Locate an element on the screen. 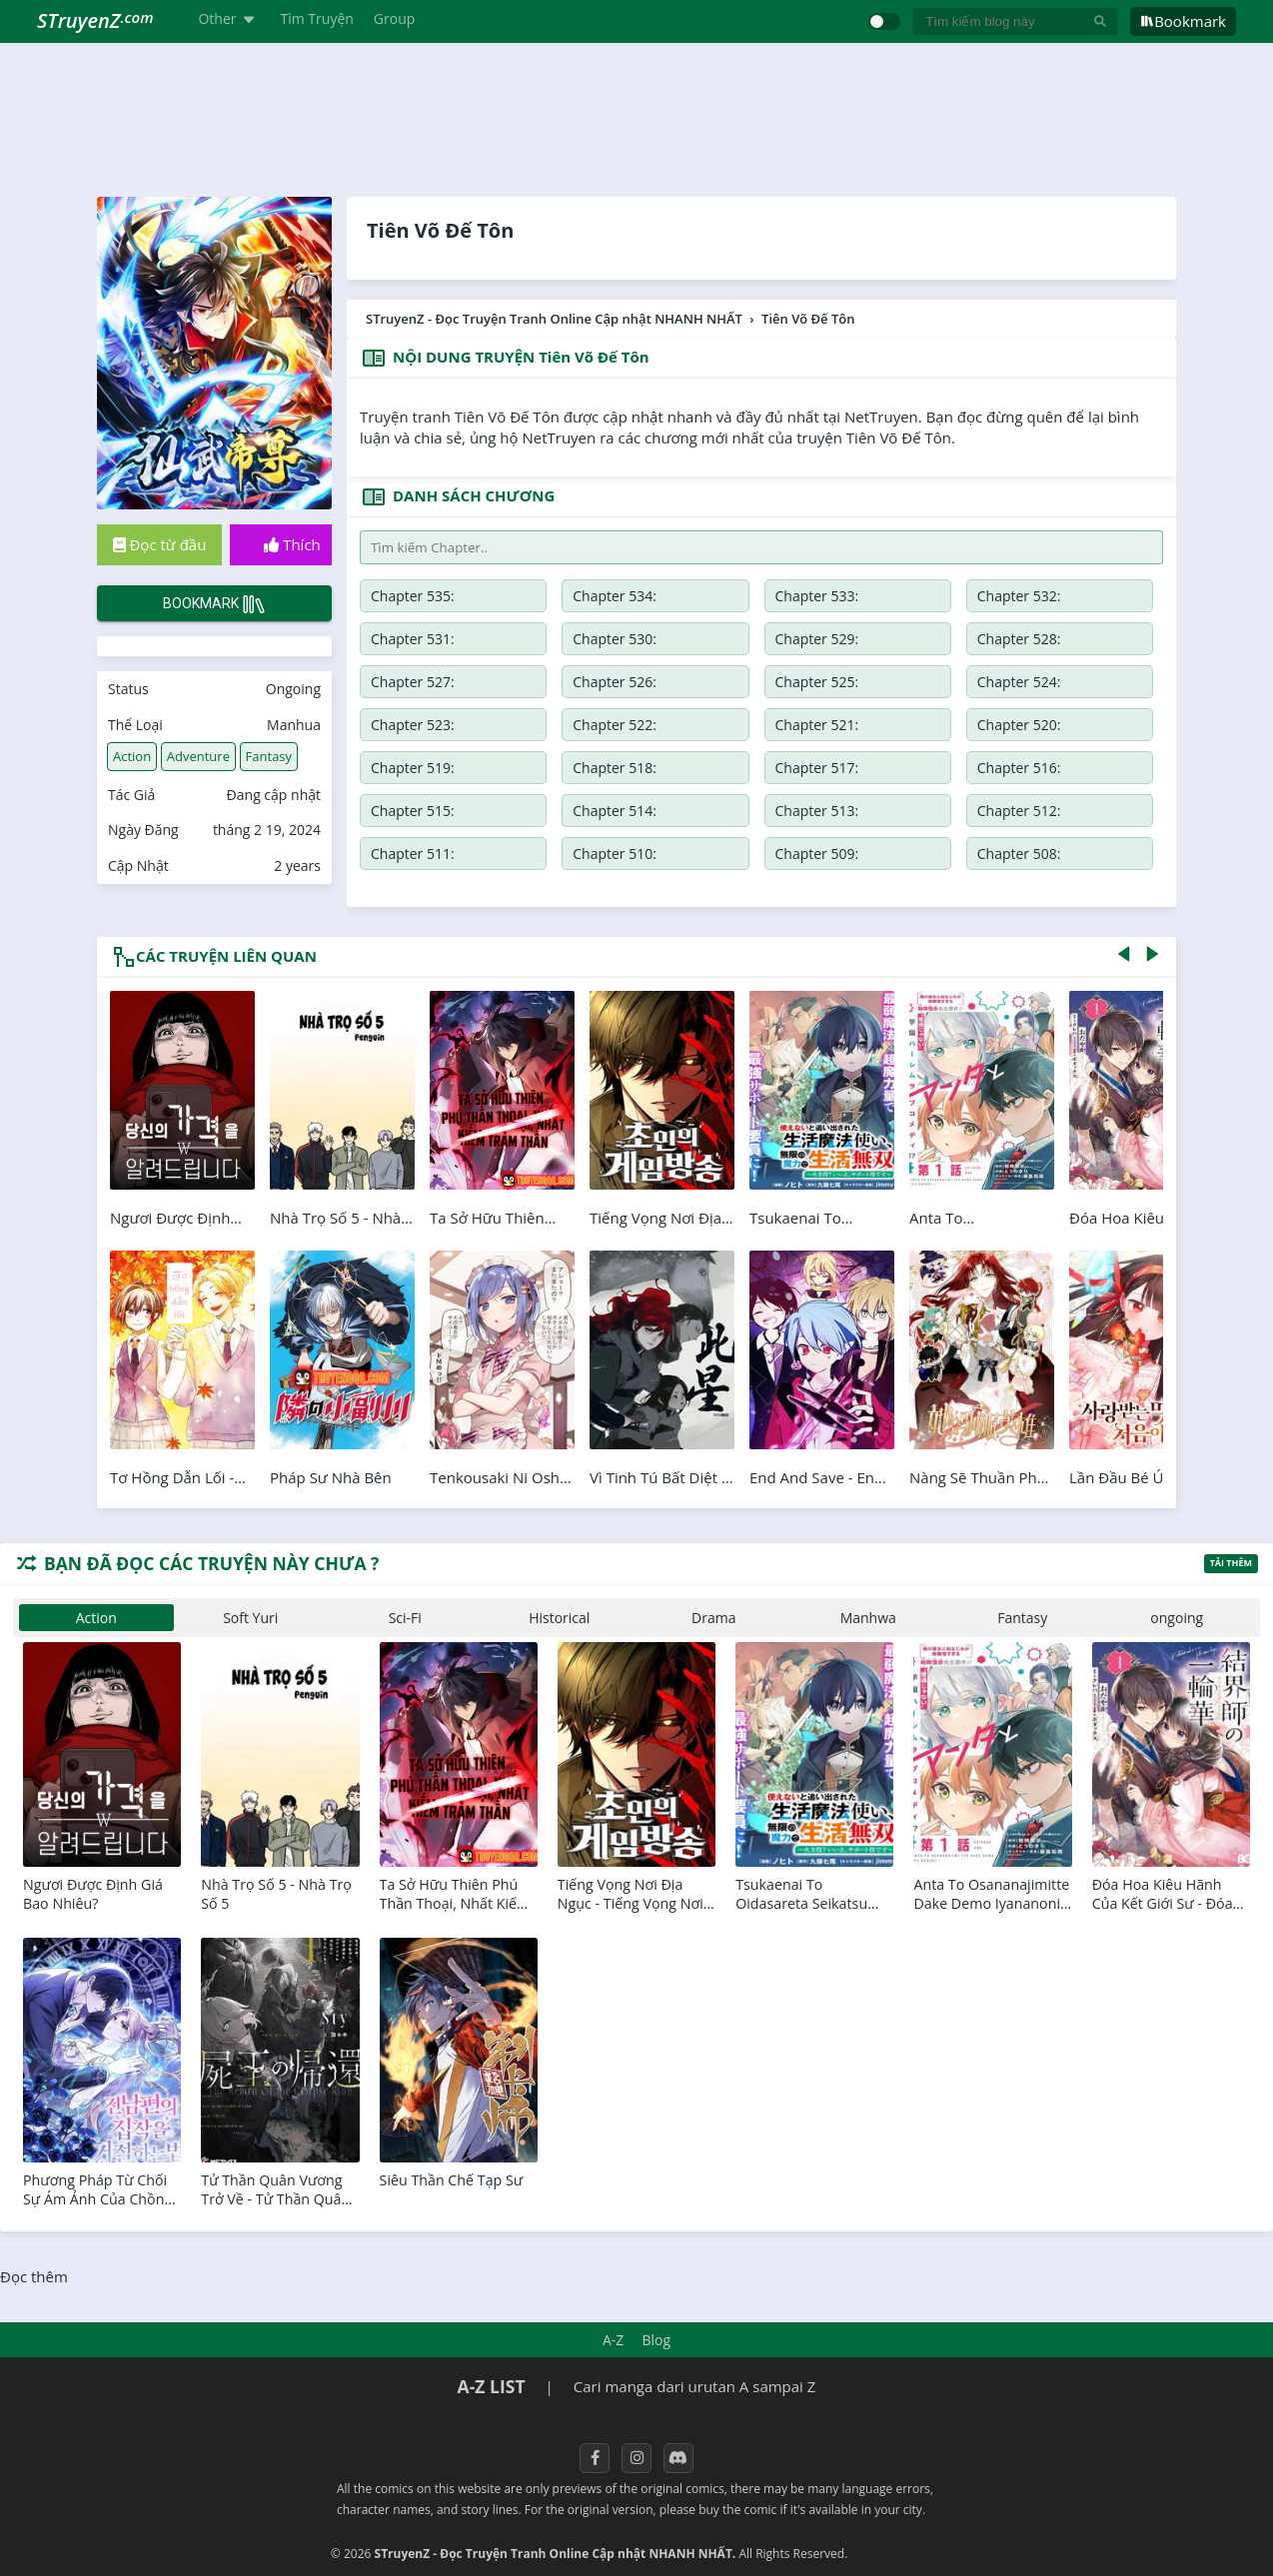 The width and height of the screenshot is (1273, 2576). Chapter 512: is located at coordinates (1019, 810).